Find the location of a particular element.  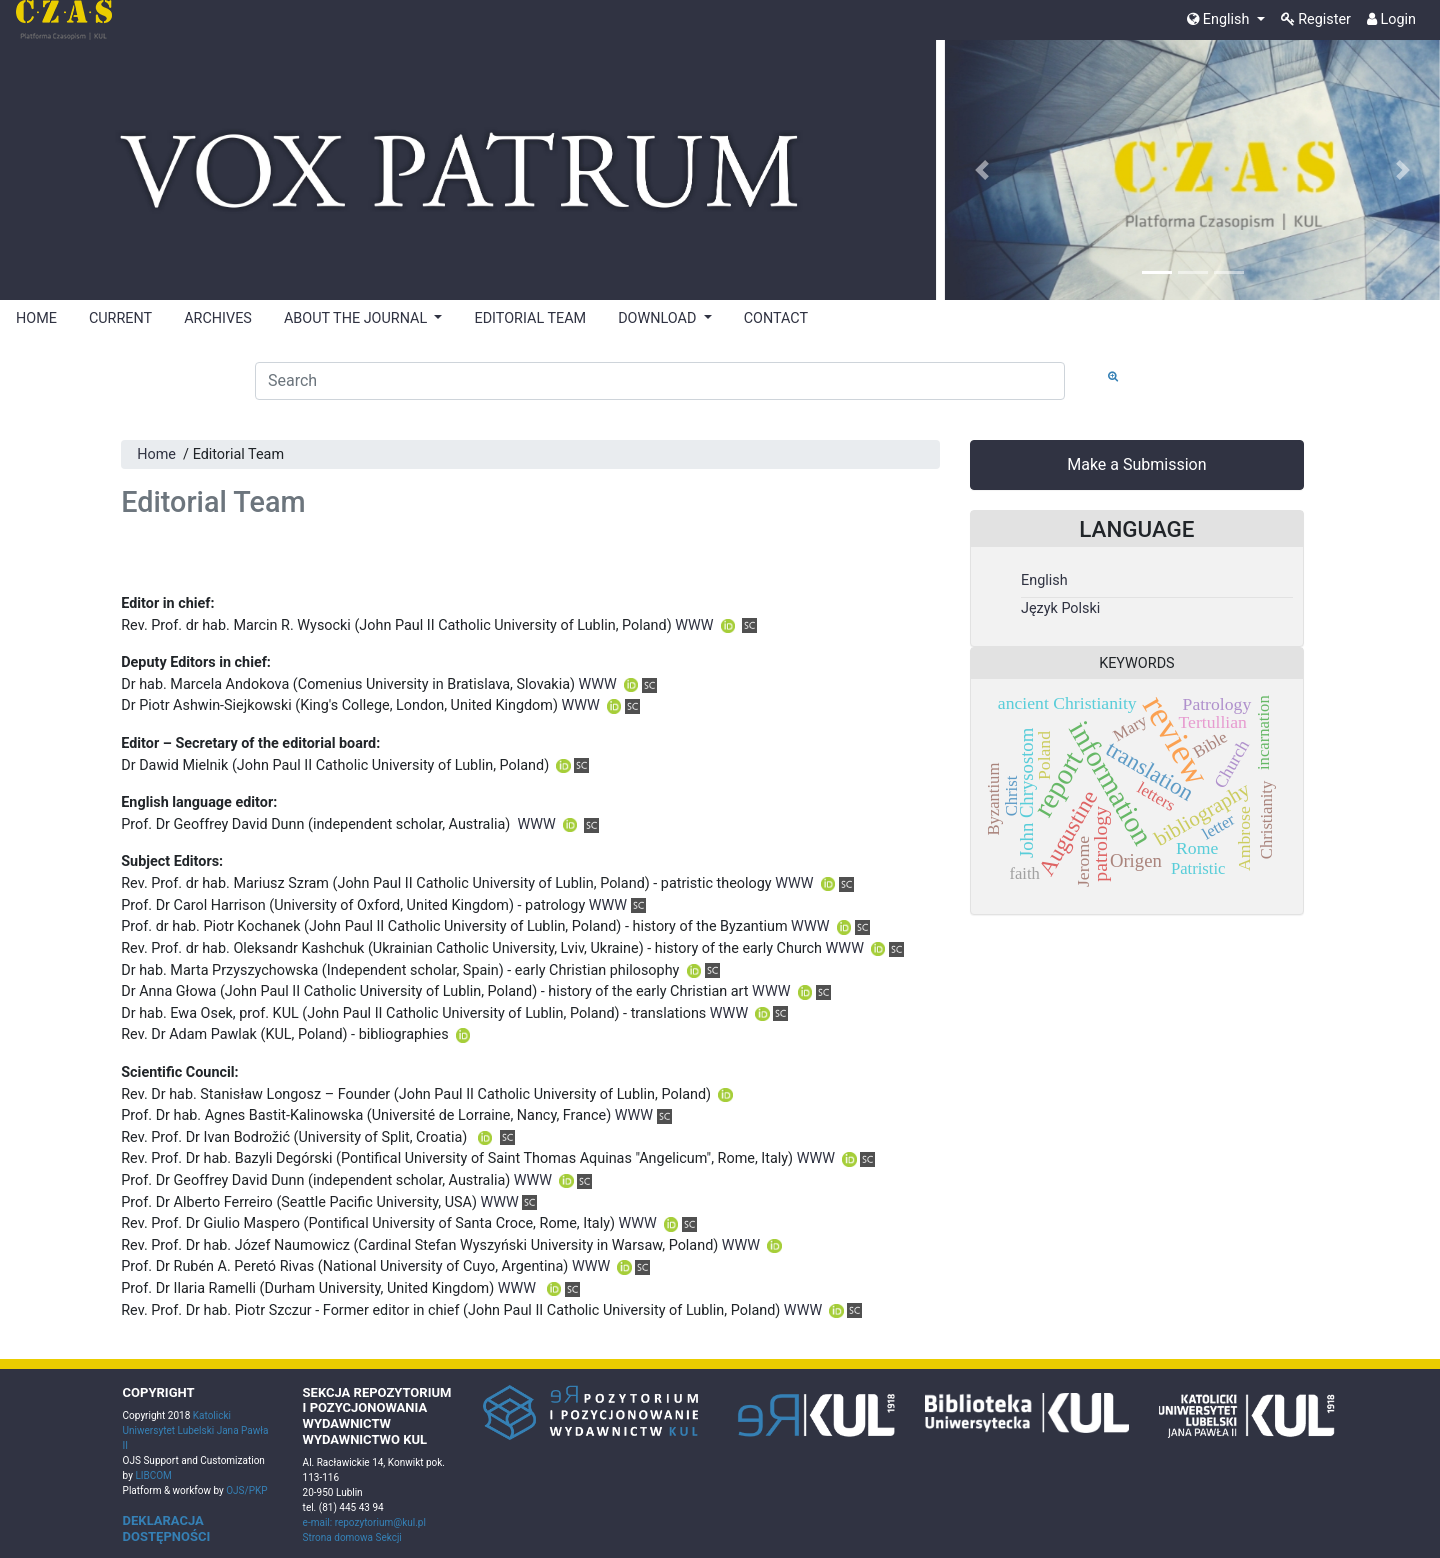

HOME is located at coordinates (36, 318).